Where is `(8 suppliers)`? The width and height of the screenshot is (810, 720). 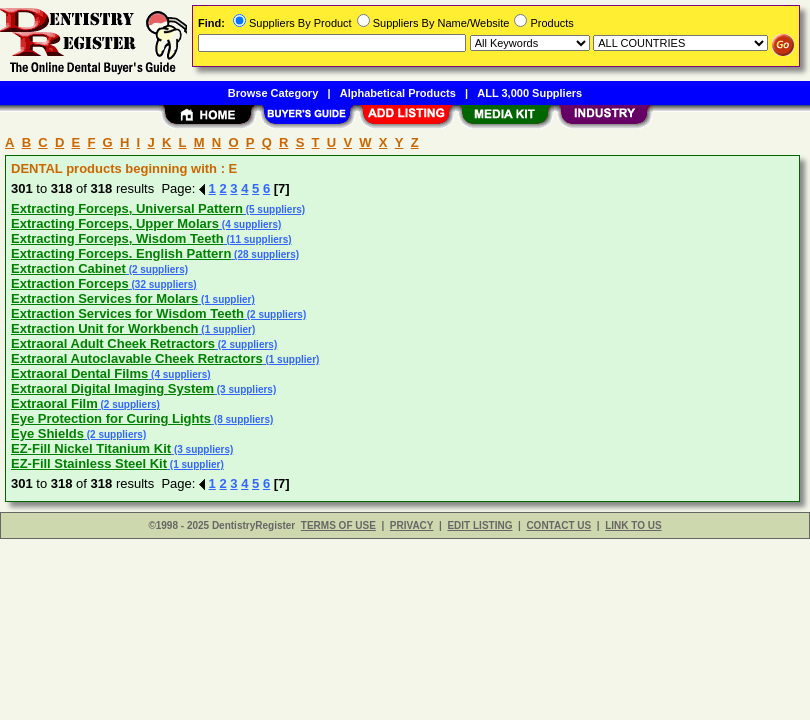 (8 suppliers) is located at coordinates (242, 419).